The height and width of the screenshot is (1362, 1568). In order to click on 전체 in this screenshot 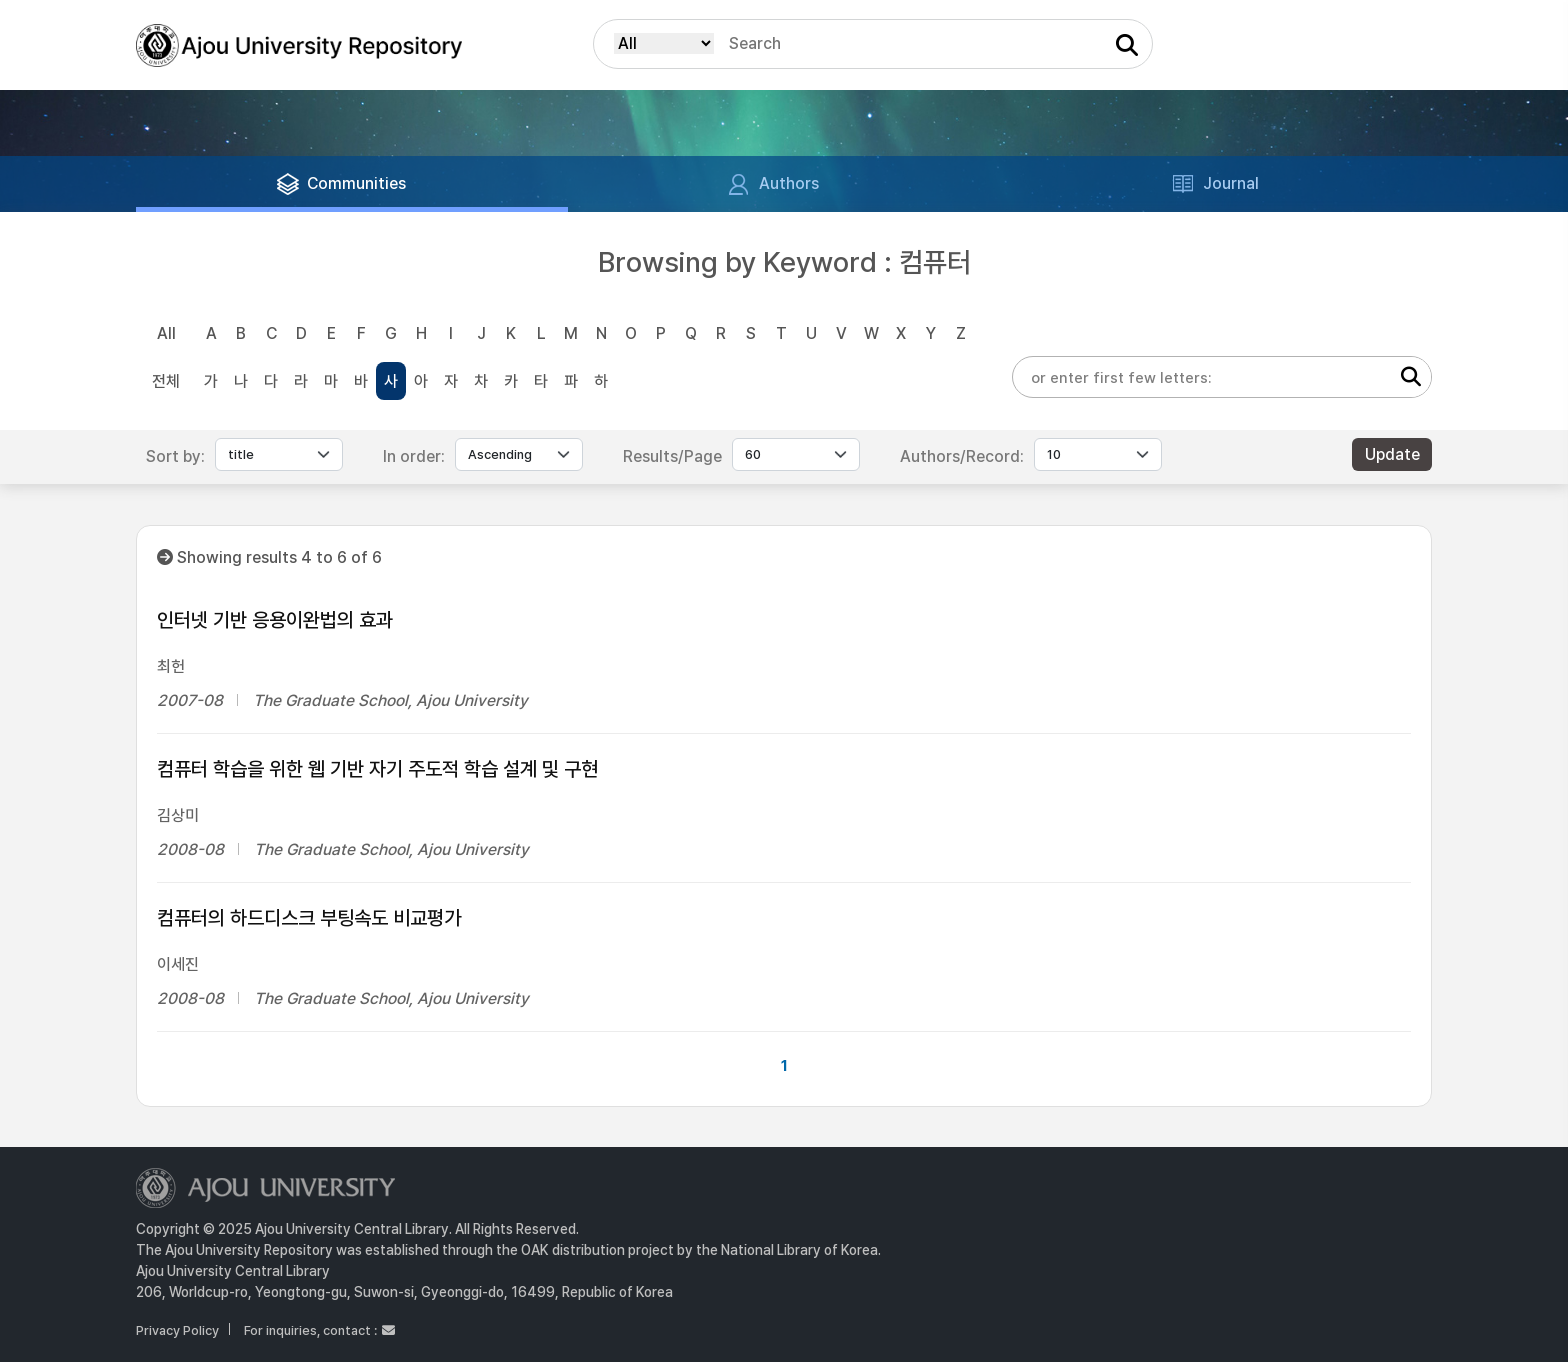, I will do `click(166, 381)`.